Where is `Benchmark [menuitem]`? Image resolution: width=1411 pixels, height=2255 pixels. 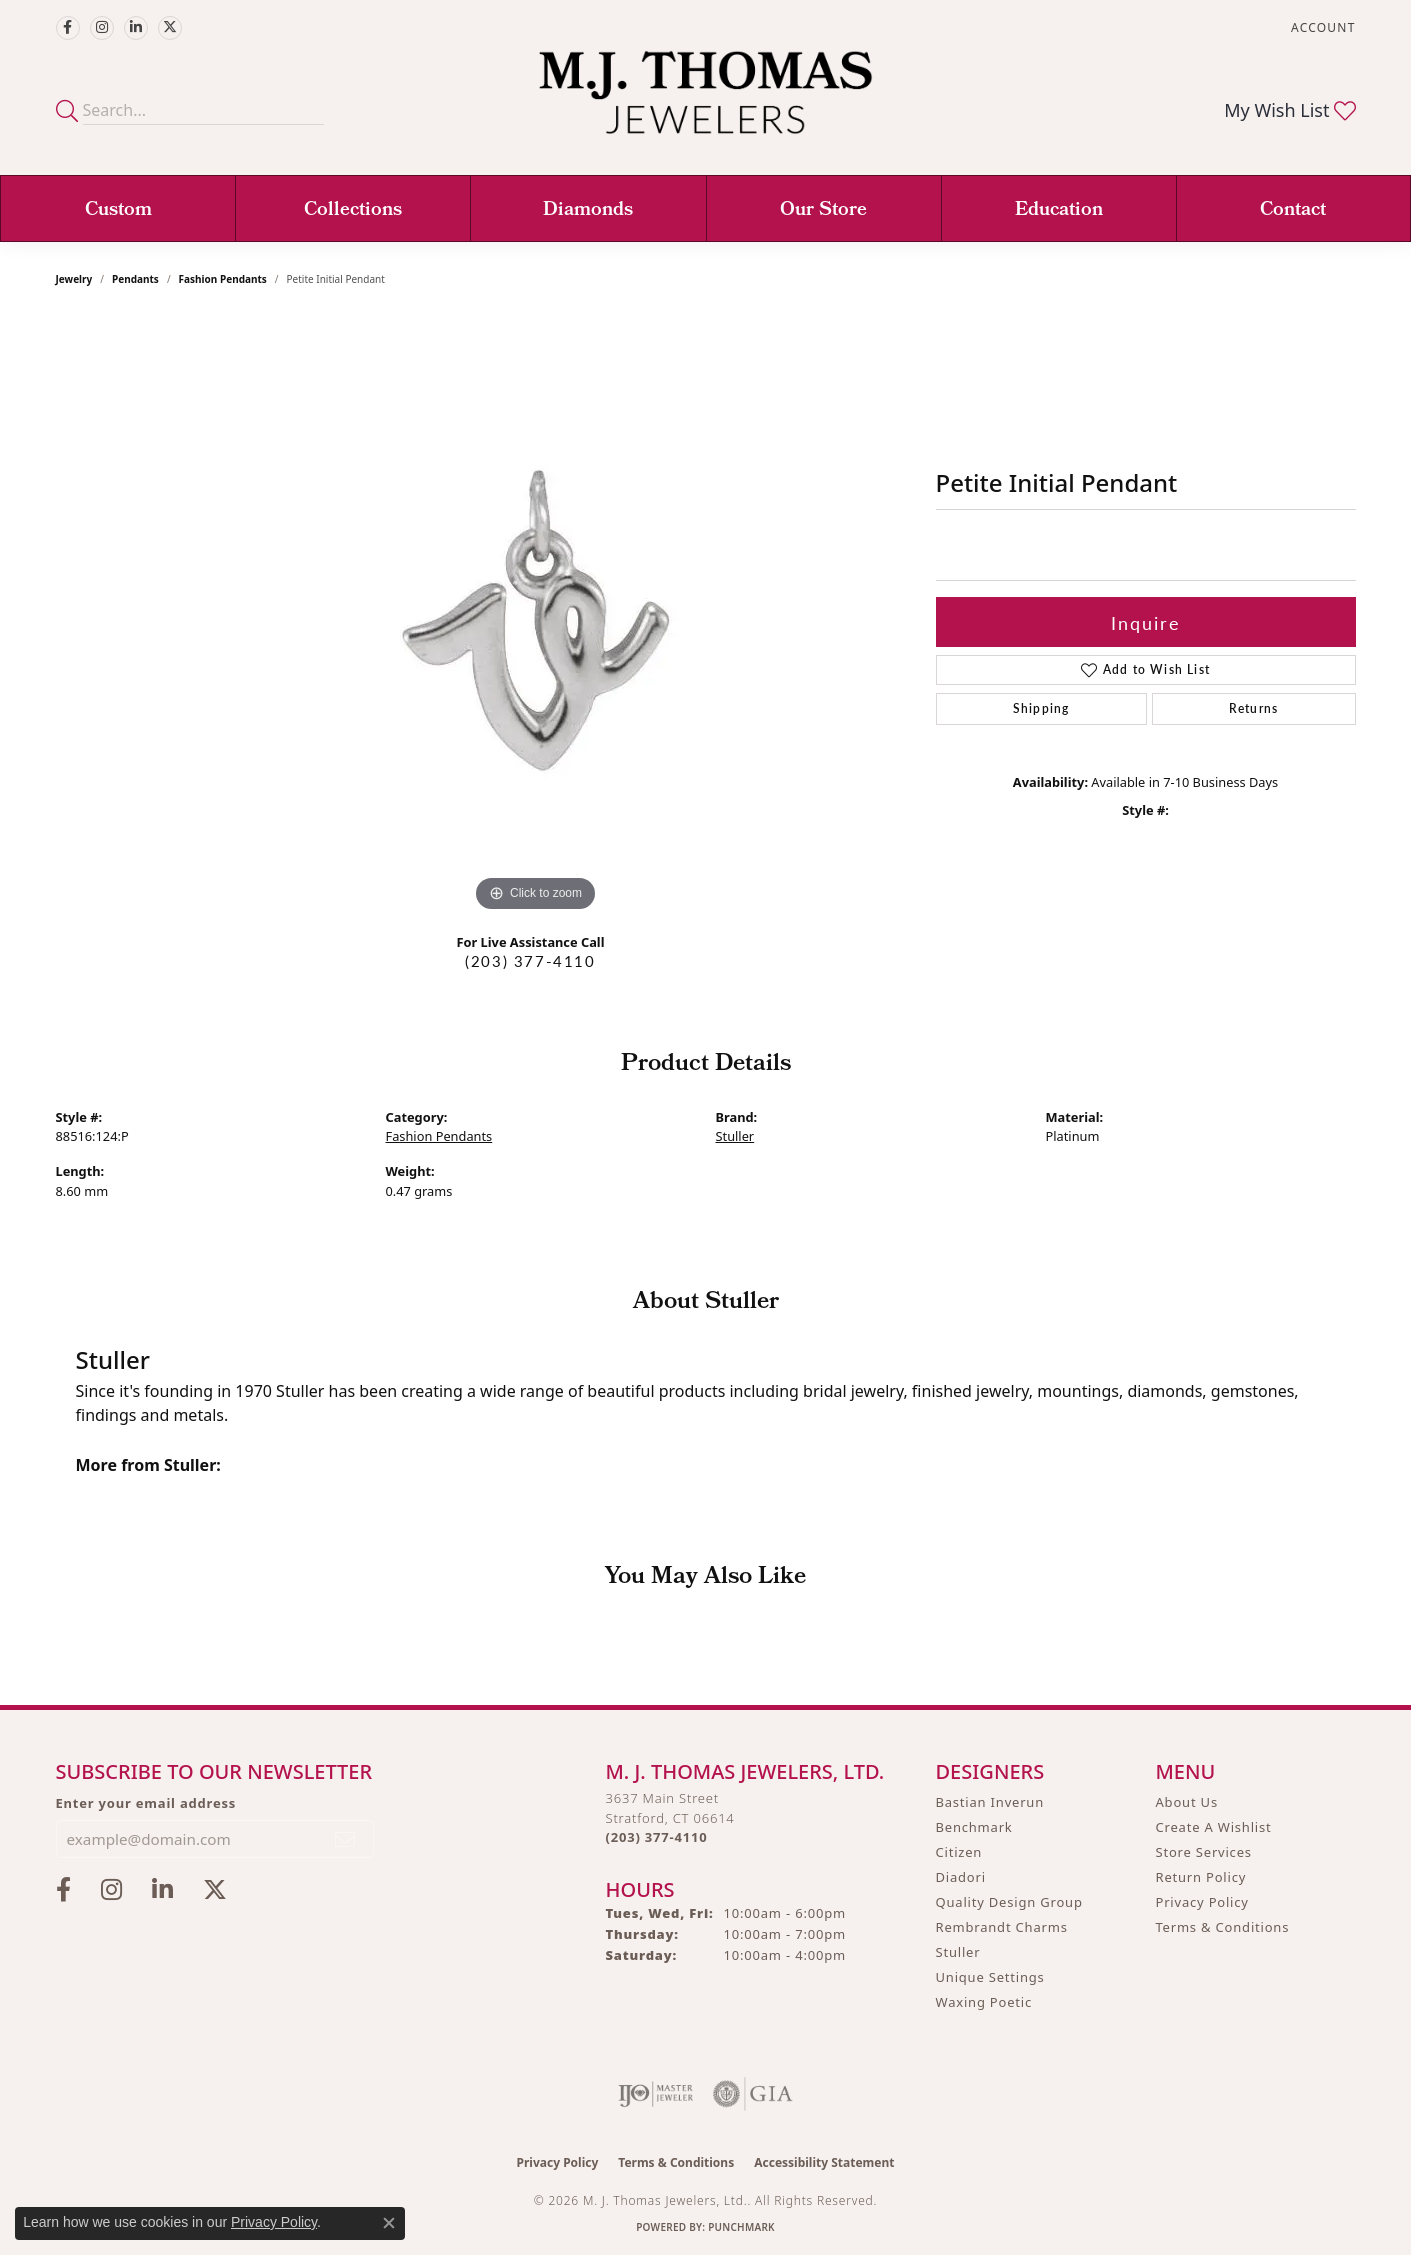
Benchmark [menuitem] is located at coordinates (974, 1827).